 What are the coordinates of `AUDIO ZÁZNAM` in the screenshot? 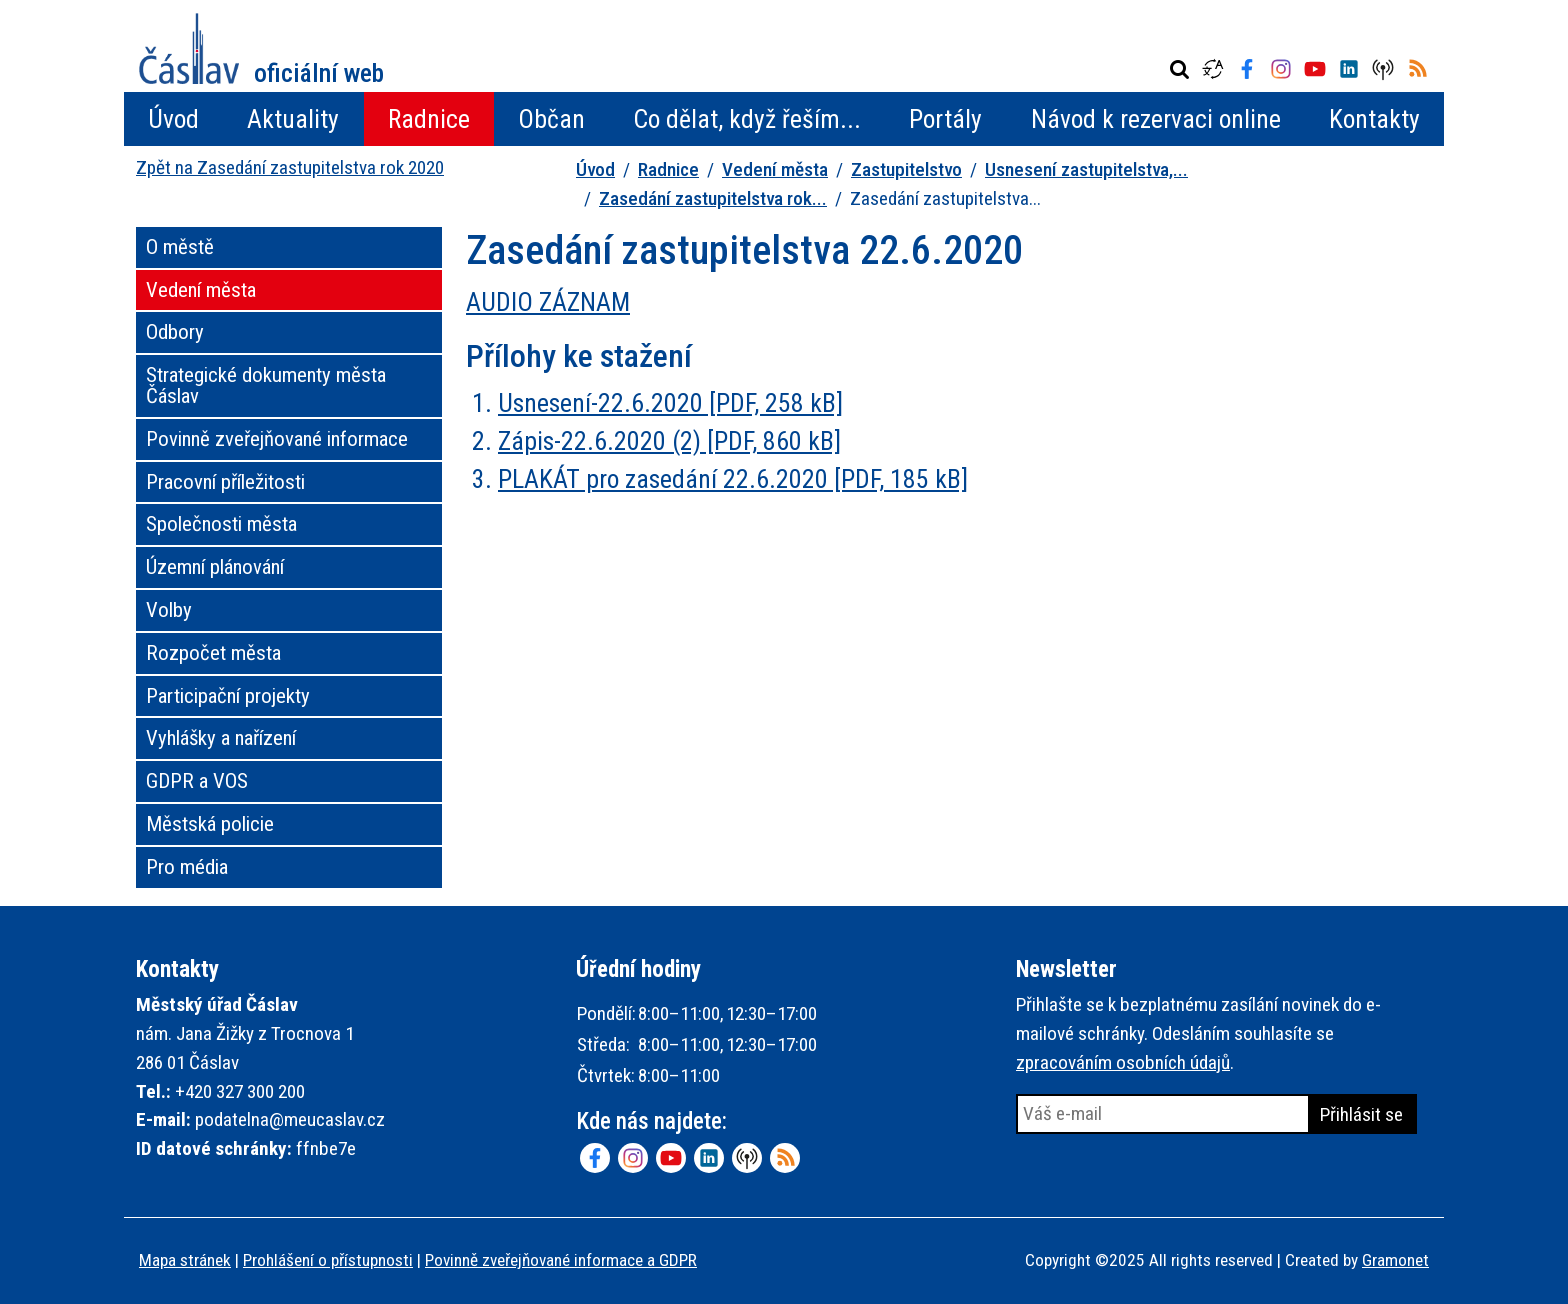 It's located at (548, 302).